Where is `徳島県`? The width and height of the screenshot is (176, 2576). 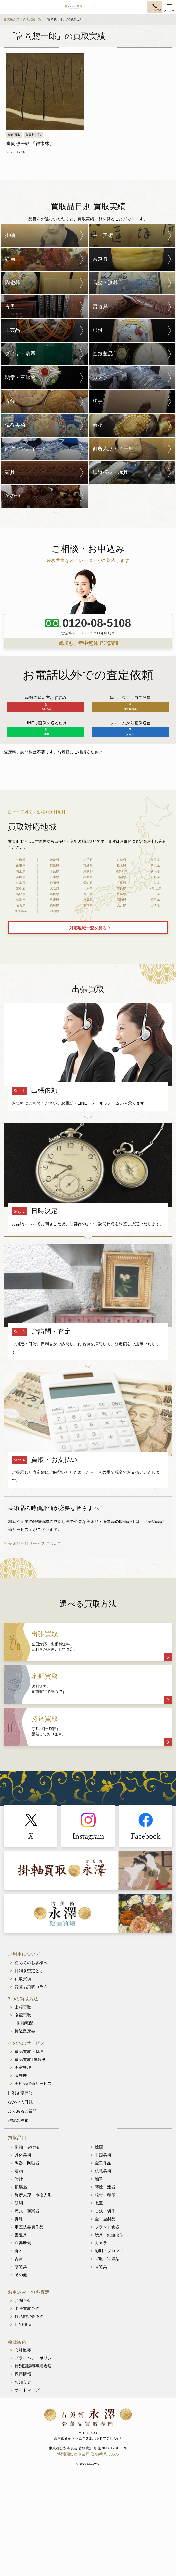 徳島県 is located at coordinates (21, 968).